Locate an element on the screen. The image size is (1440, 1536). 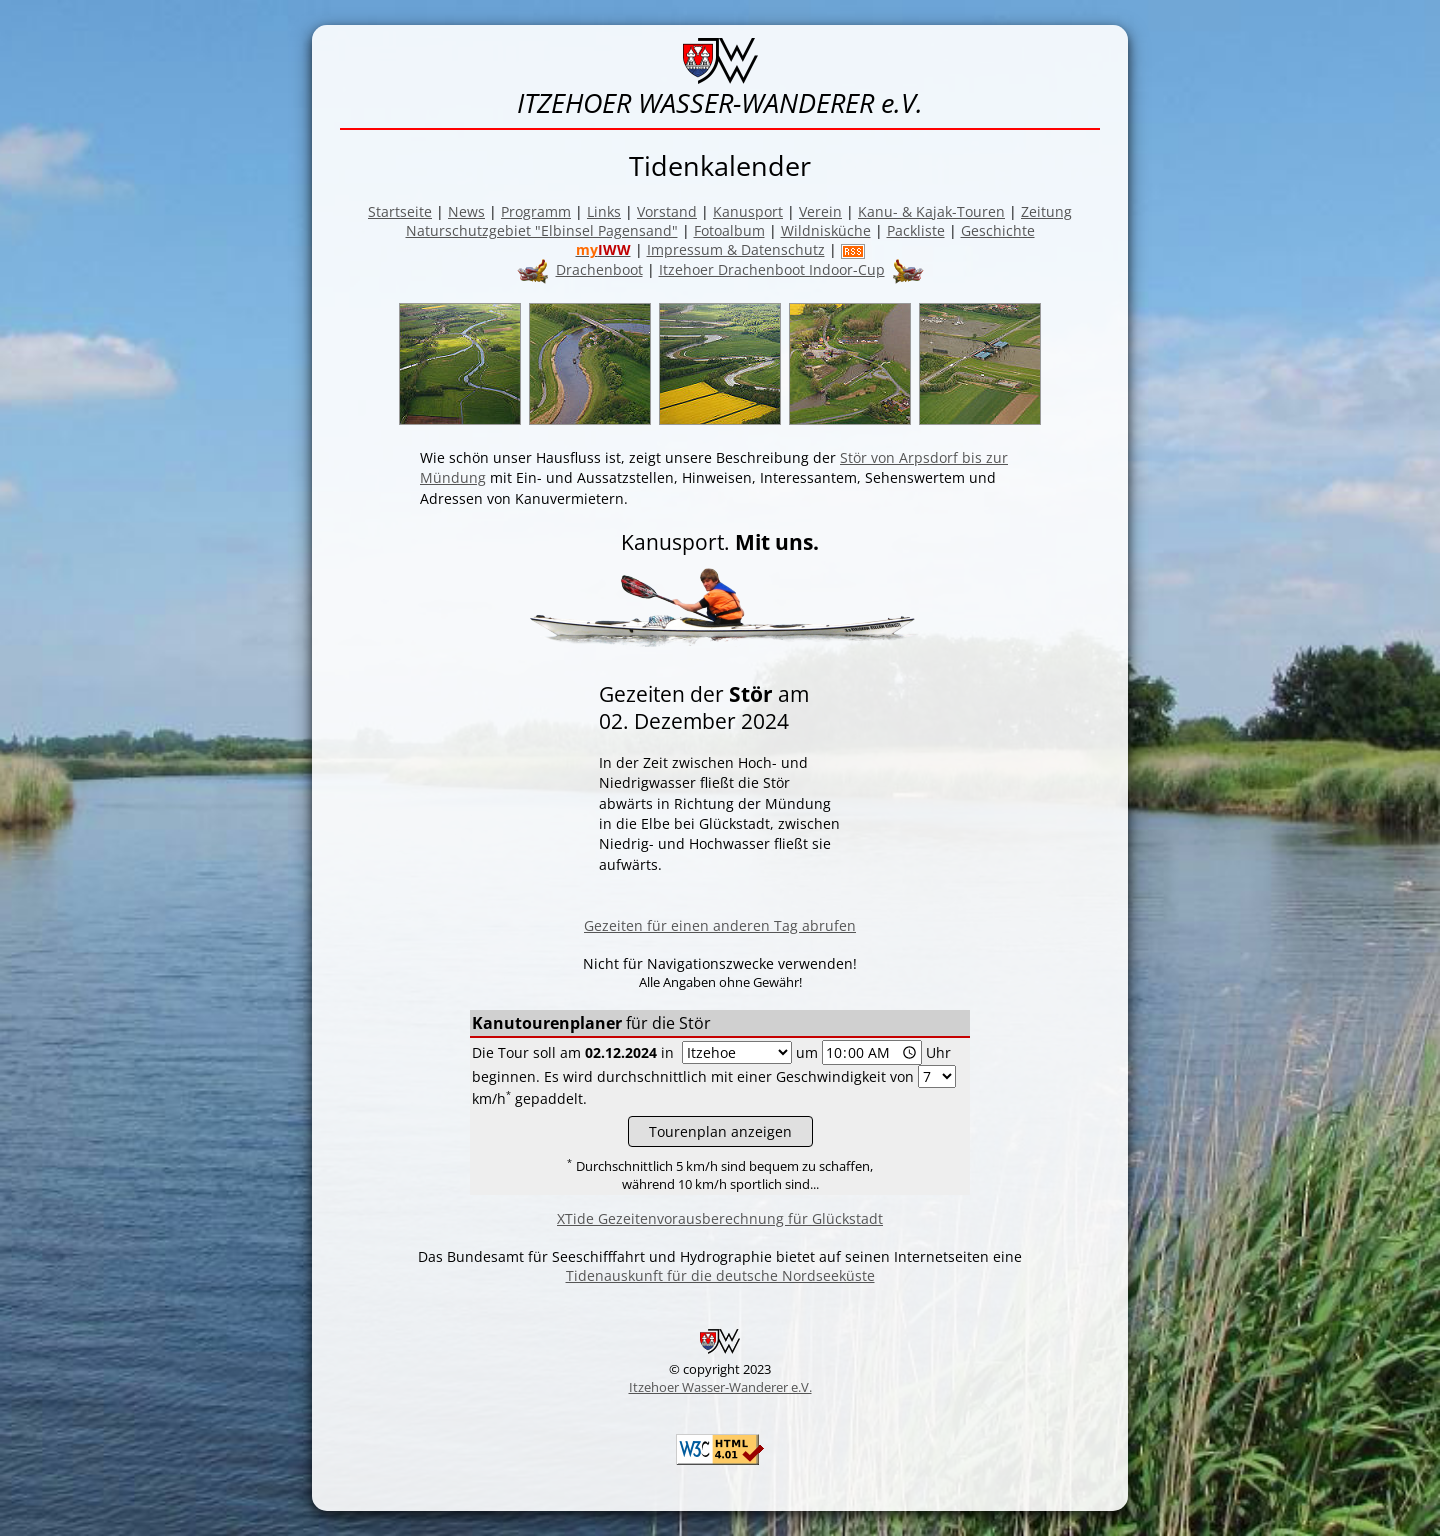
Drachenboot is located at coordinates (599, 269).